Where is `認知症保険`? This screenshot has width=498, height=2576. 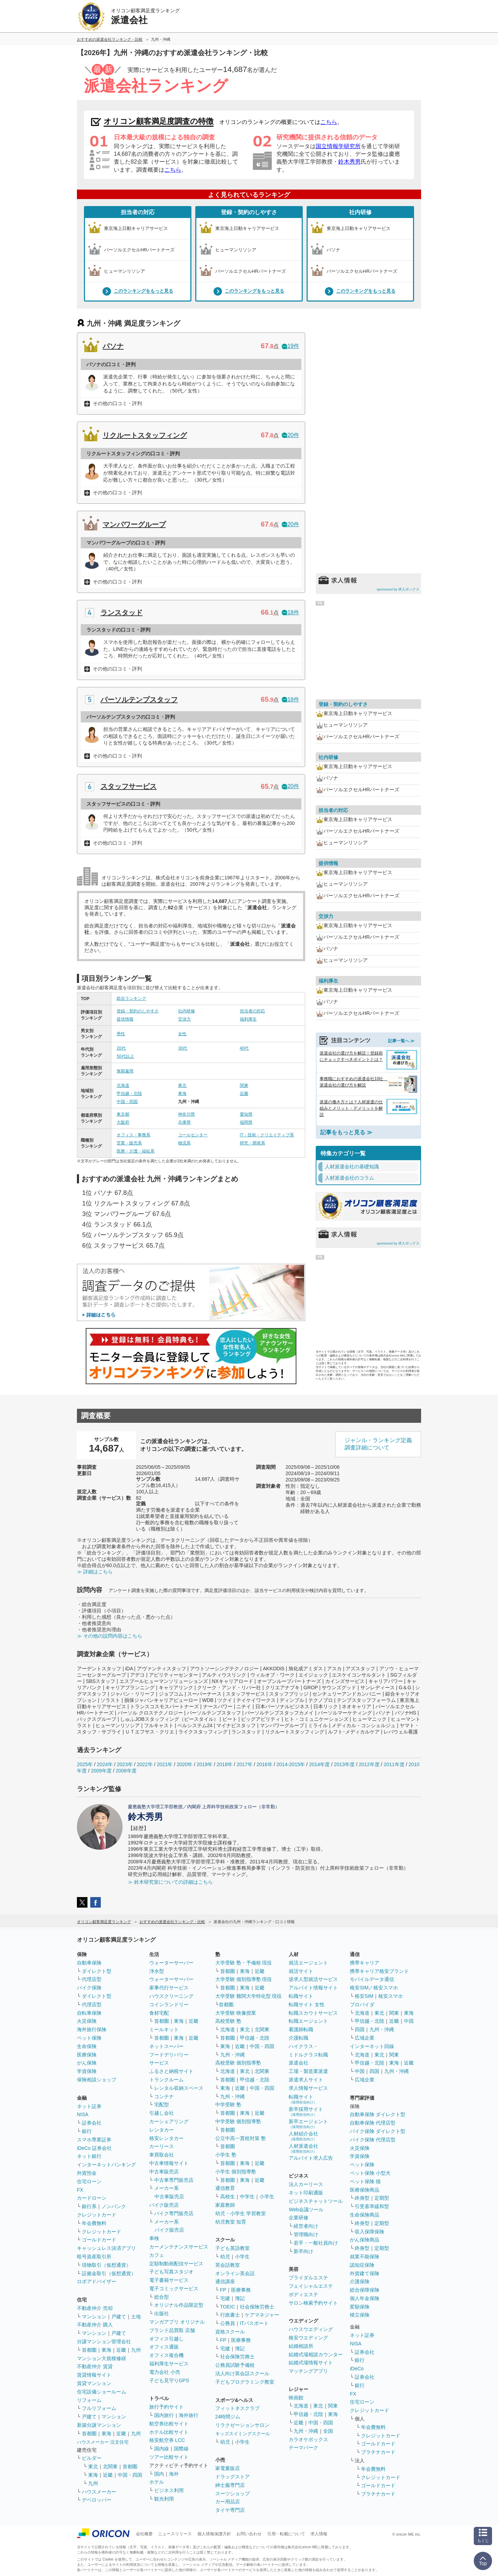 認知症保険 is located at coordinates (362, 2265).